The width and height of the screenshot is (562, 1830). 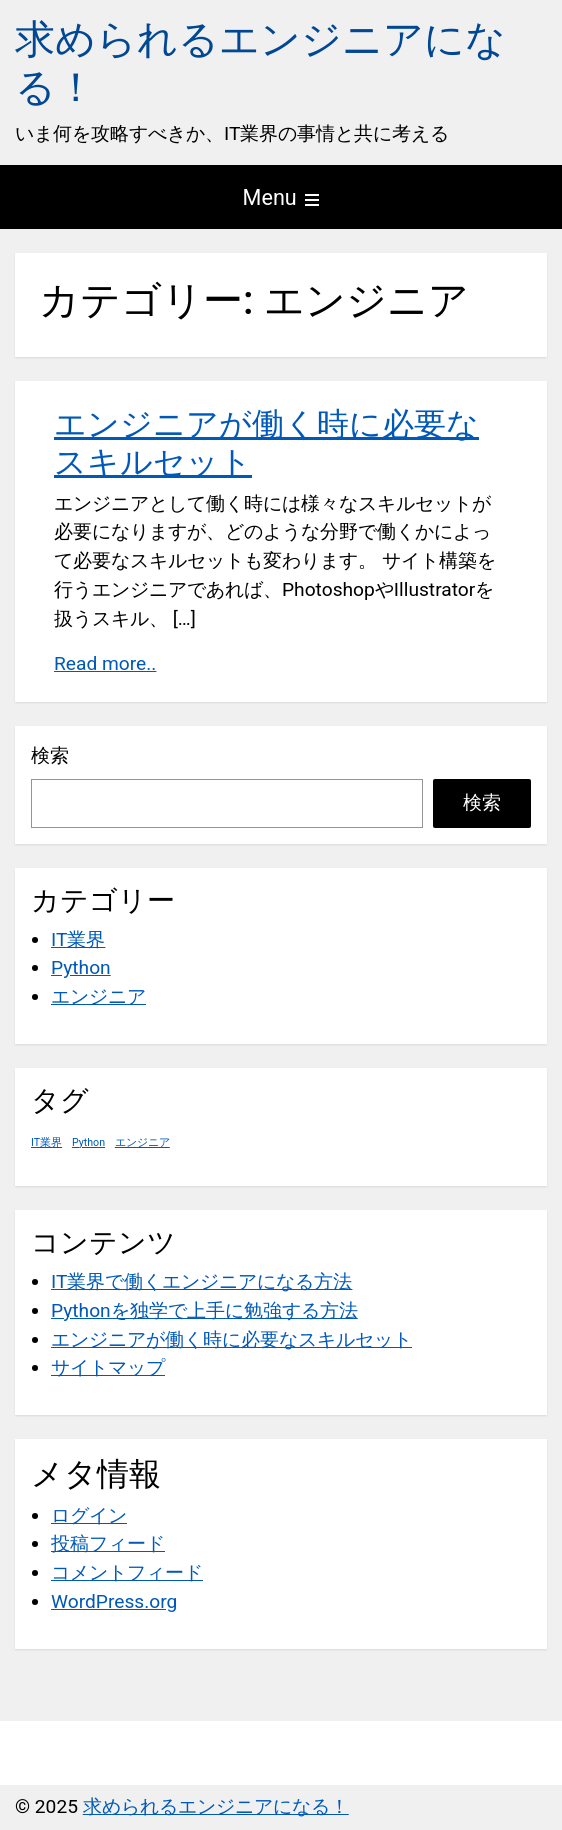 I want to click on ログイン, so click(x=89, y=1515).